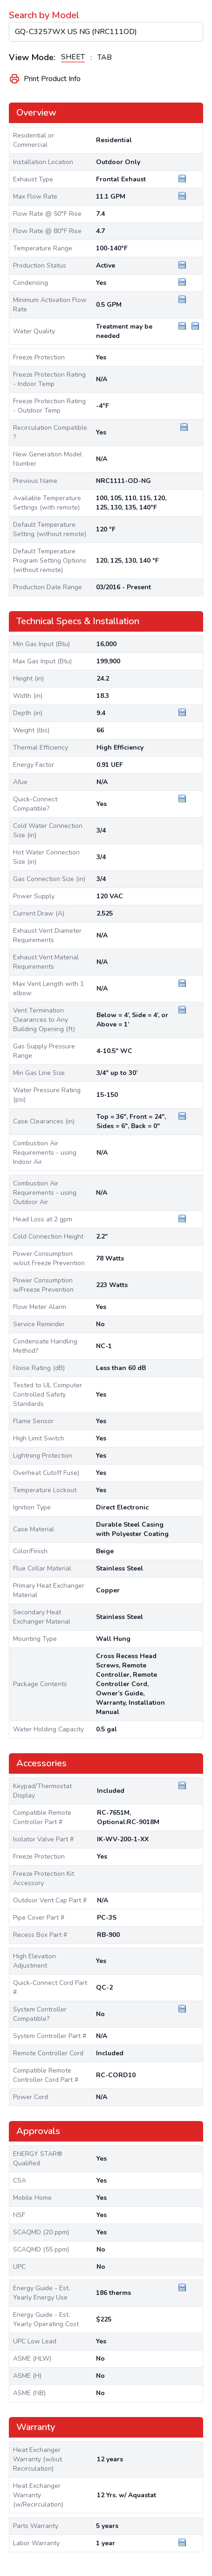  I want to click on Print Product Info, so click(45, 78).